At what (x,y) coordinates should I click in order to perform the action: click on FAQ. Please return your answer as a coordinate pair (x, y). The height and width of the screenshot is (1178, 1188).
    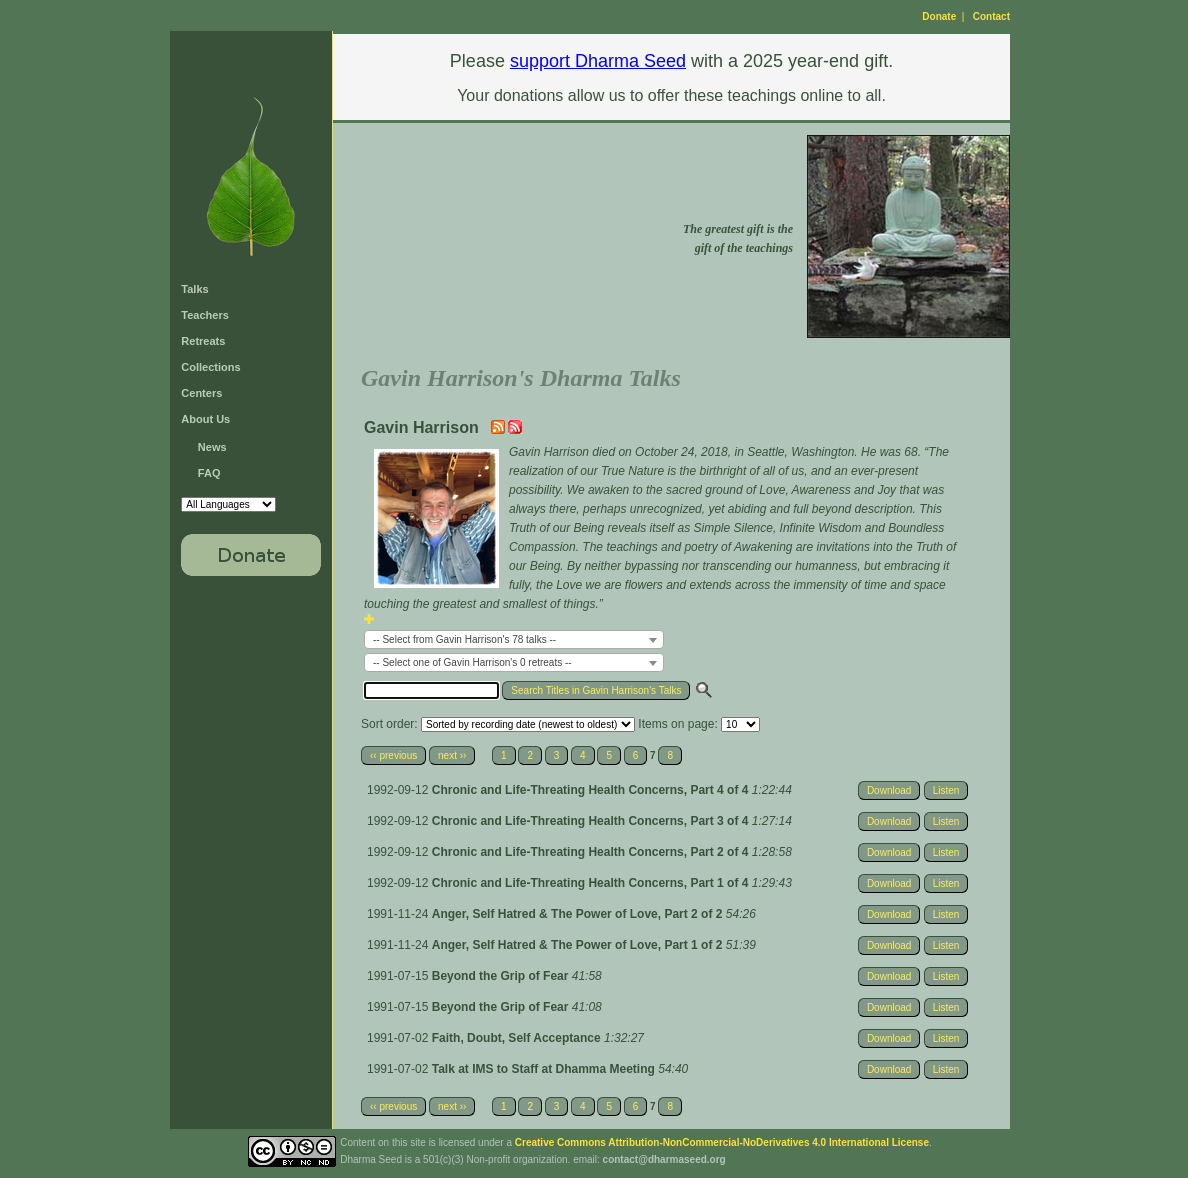
    Looking at the image, I should click on (209, 473).